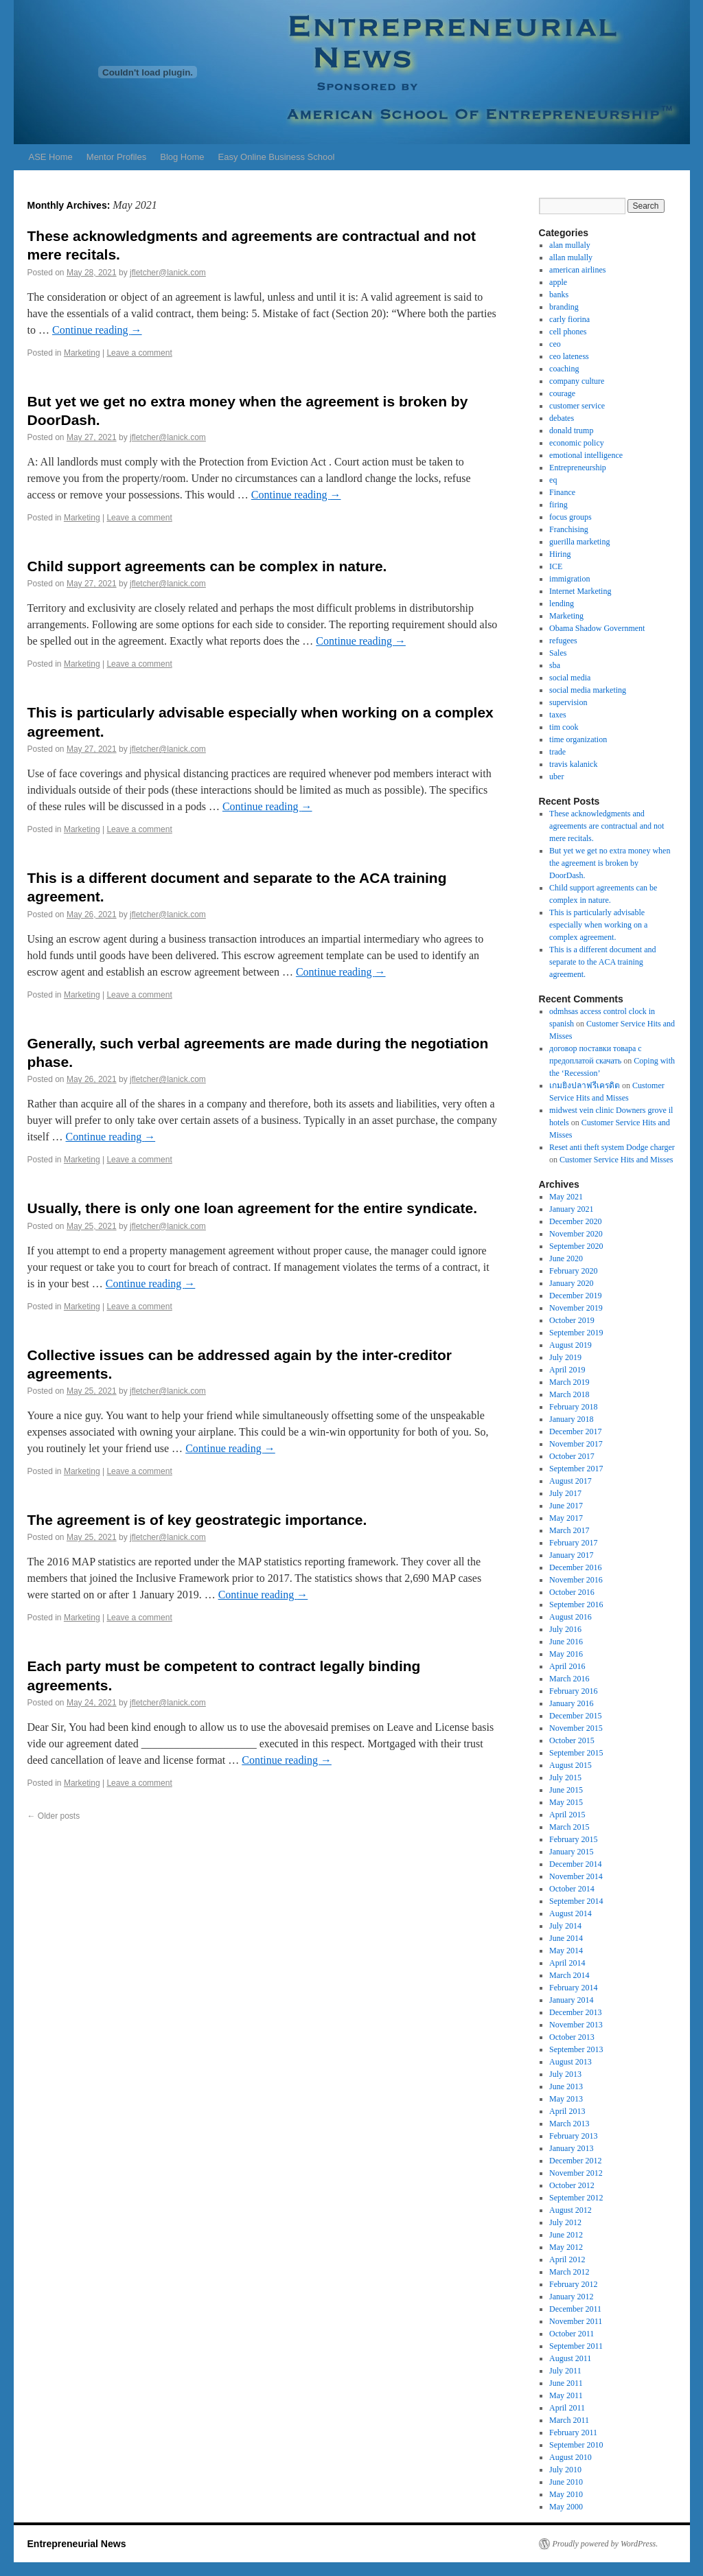 This screenshot has width=703, height=2576. Describe the element at coordinates (612, 1147) in the screenshot. I see `Reset anti theft system Dodge charger` at that location.